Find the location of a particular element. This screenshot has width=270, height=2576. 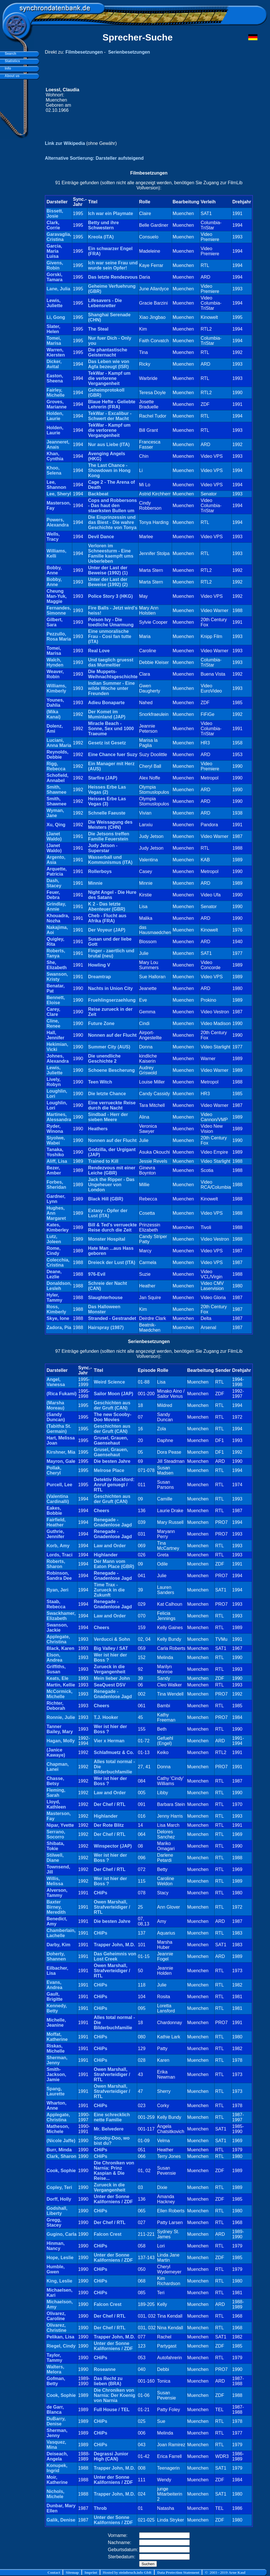

CHiPs is located at coordinates (100, 1892).